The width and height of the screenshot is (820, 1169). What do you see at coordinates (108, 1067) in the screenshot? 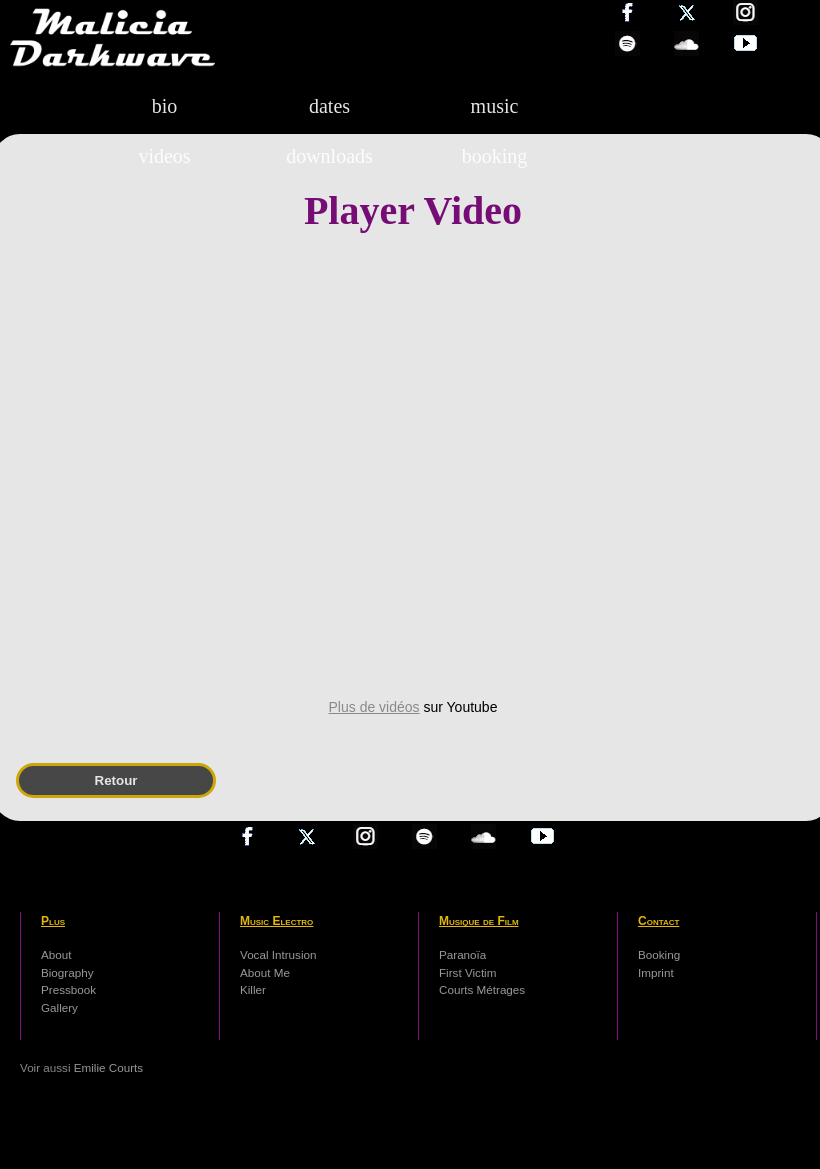
I see `Emilie Courts` at bounding box center [108, 1067].